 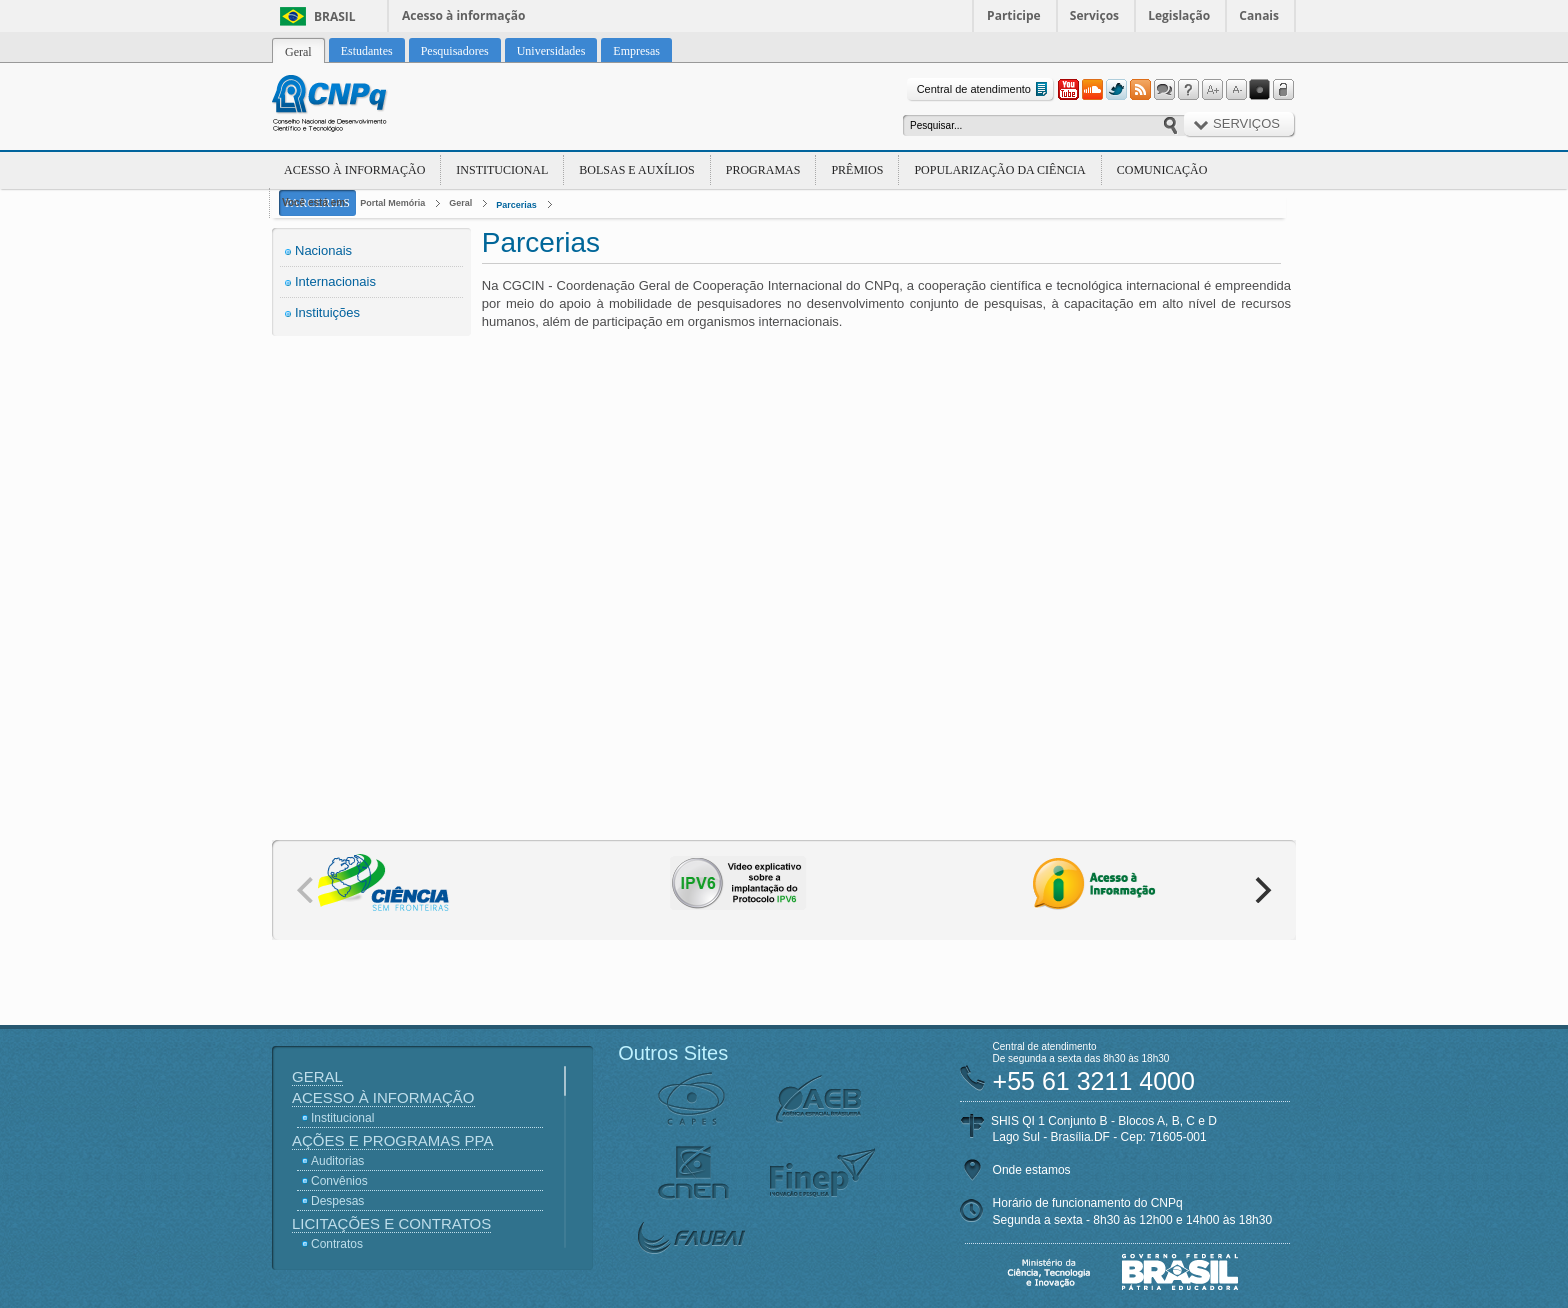 I want to click on Bolsas e Auxílios, so click(x=636, y=170).